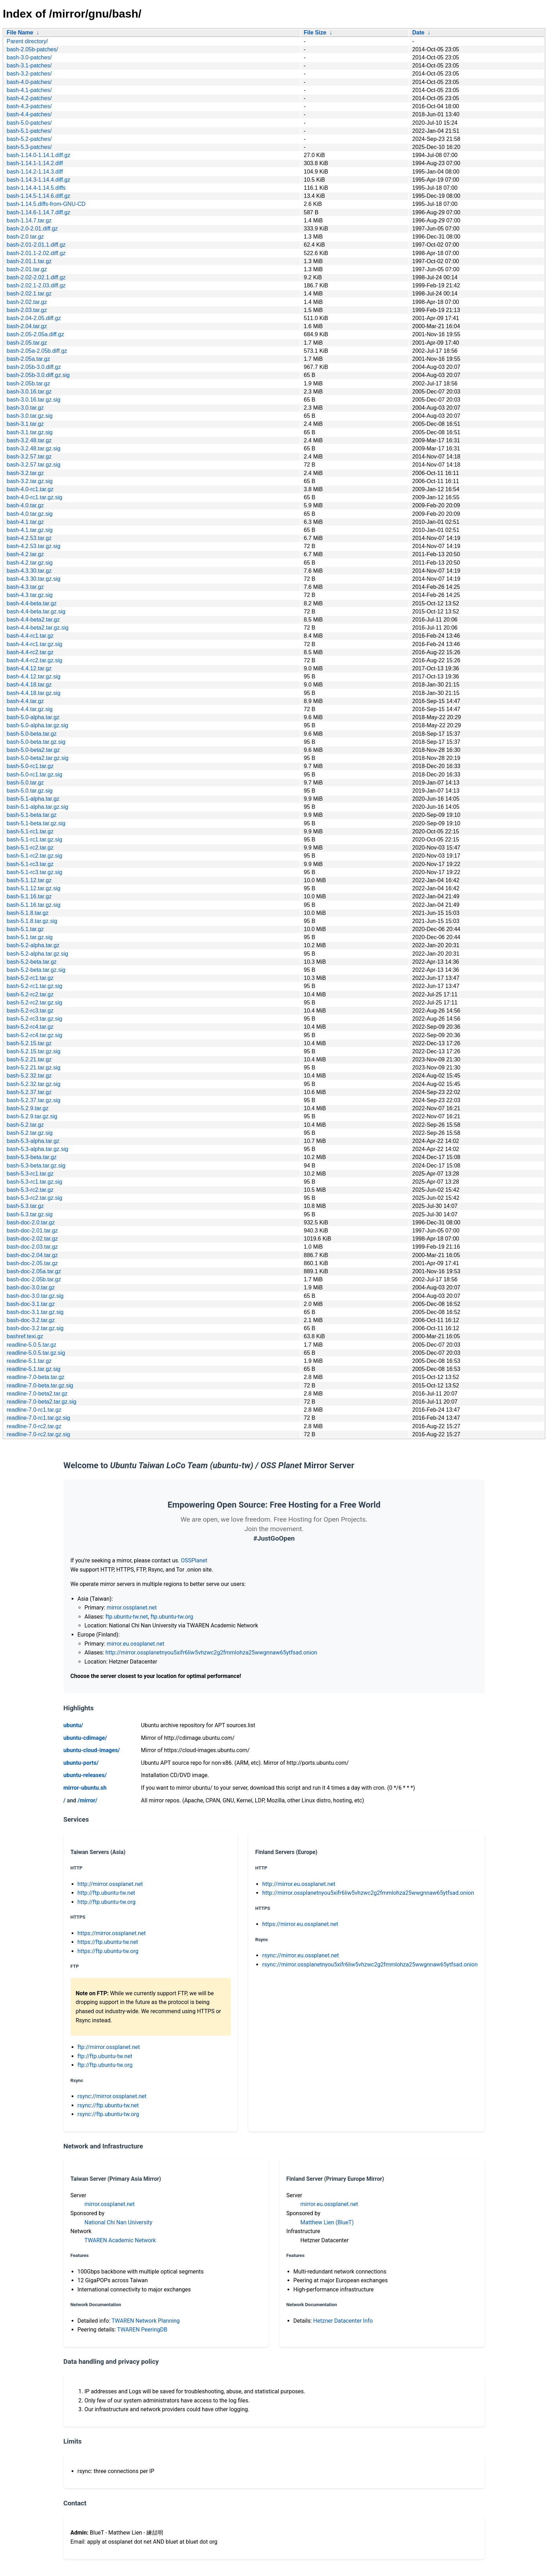 The width and height of the screenshot is (548, 2576). What do you see at coordinates (109, 2047) in the screenshot?
I see `ftp://mirror.ossplanet.net` at bounding box center [109, 2047].